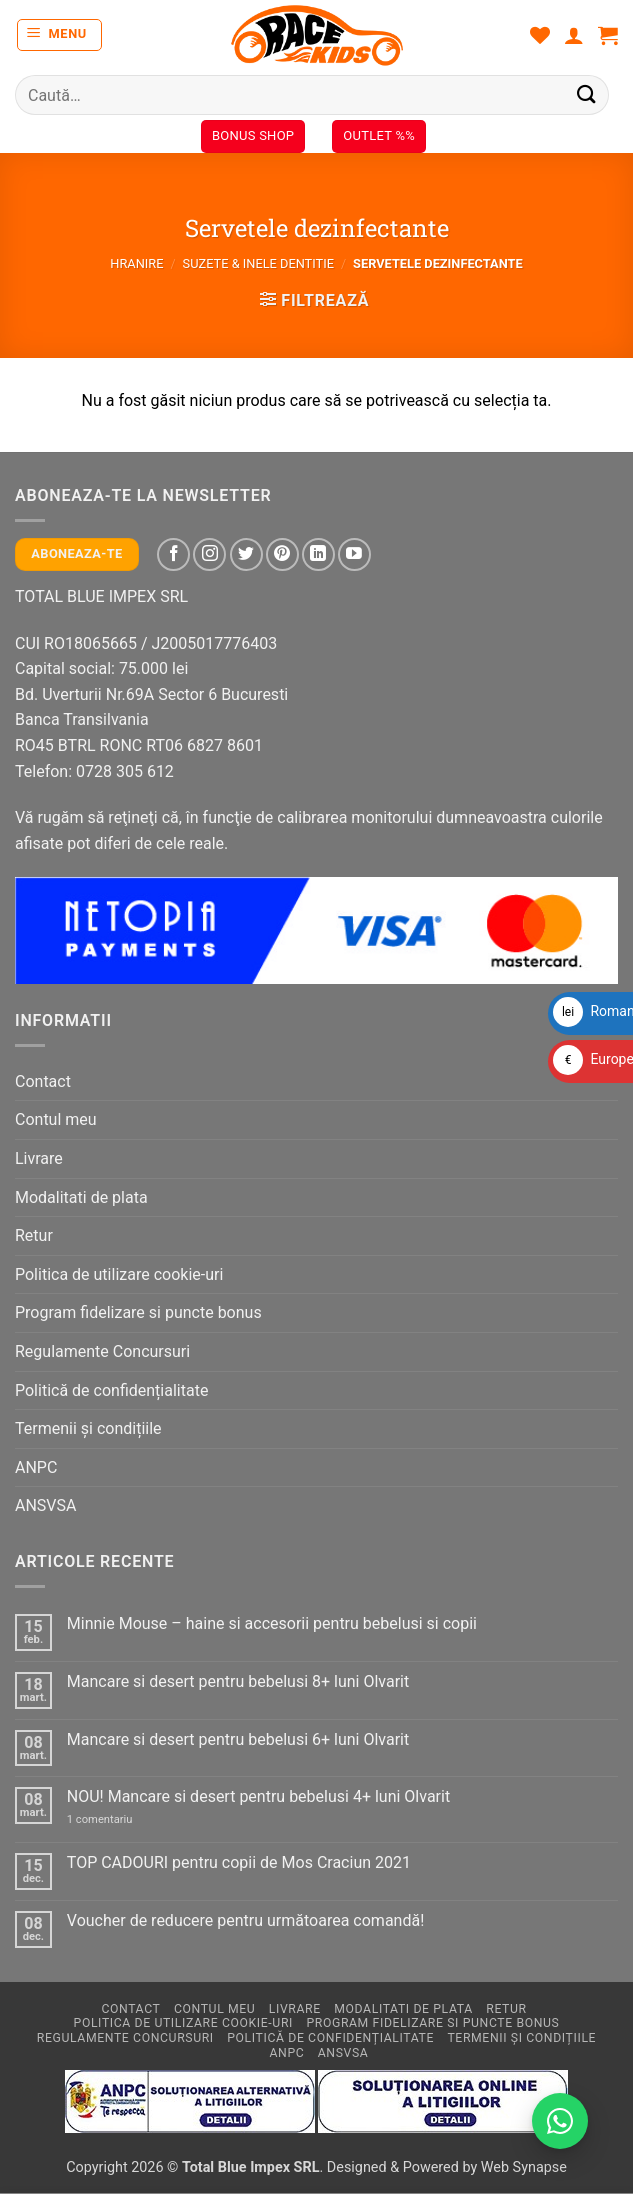 The image size is (633, 2194). I want to click on [Follow on YouTube], so click(354, 554).